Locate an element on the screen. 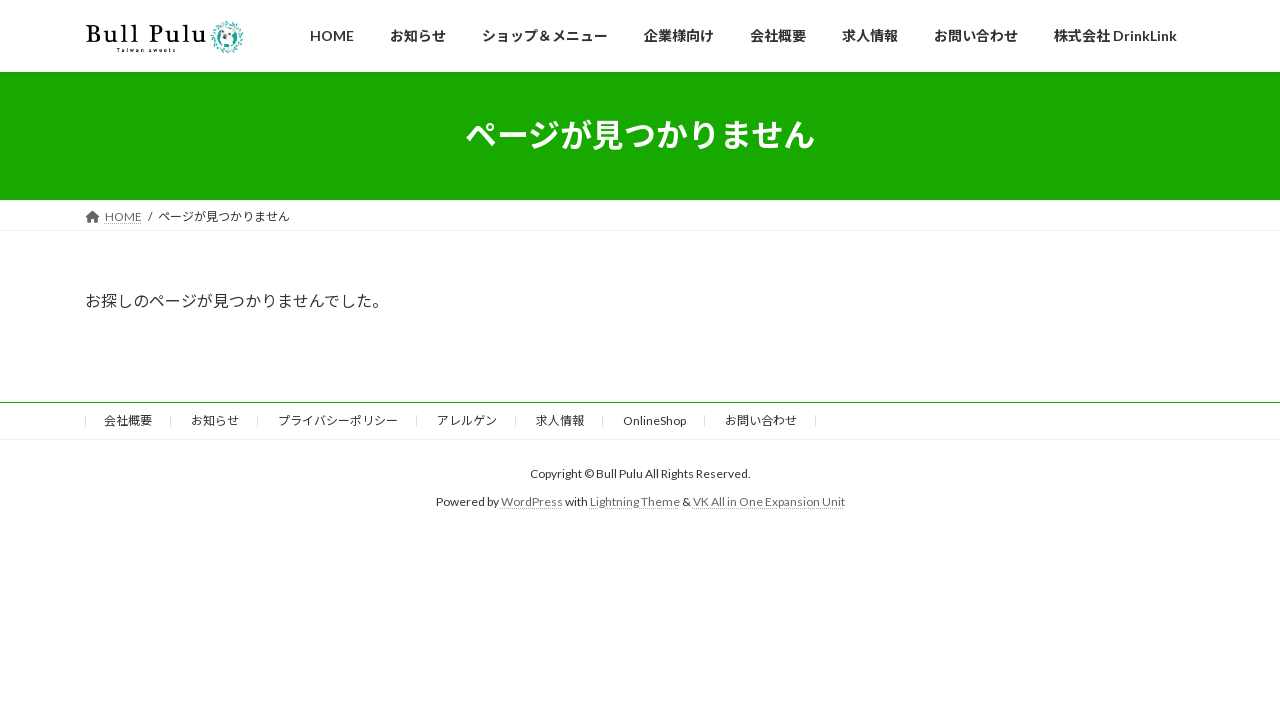 This screenshot has width=1280, height=720. Lightning Theme is located at coordinates (635, 501).